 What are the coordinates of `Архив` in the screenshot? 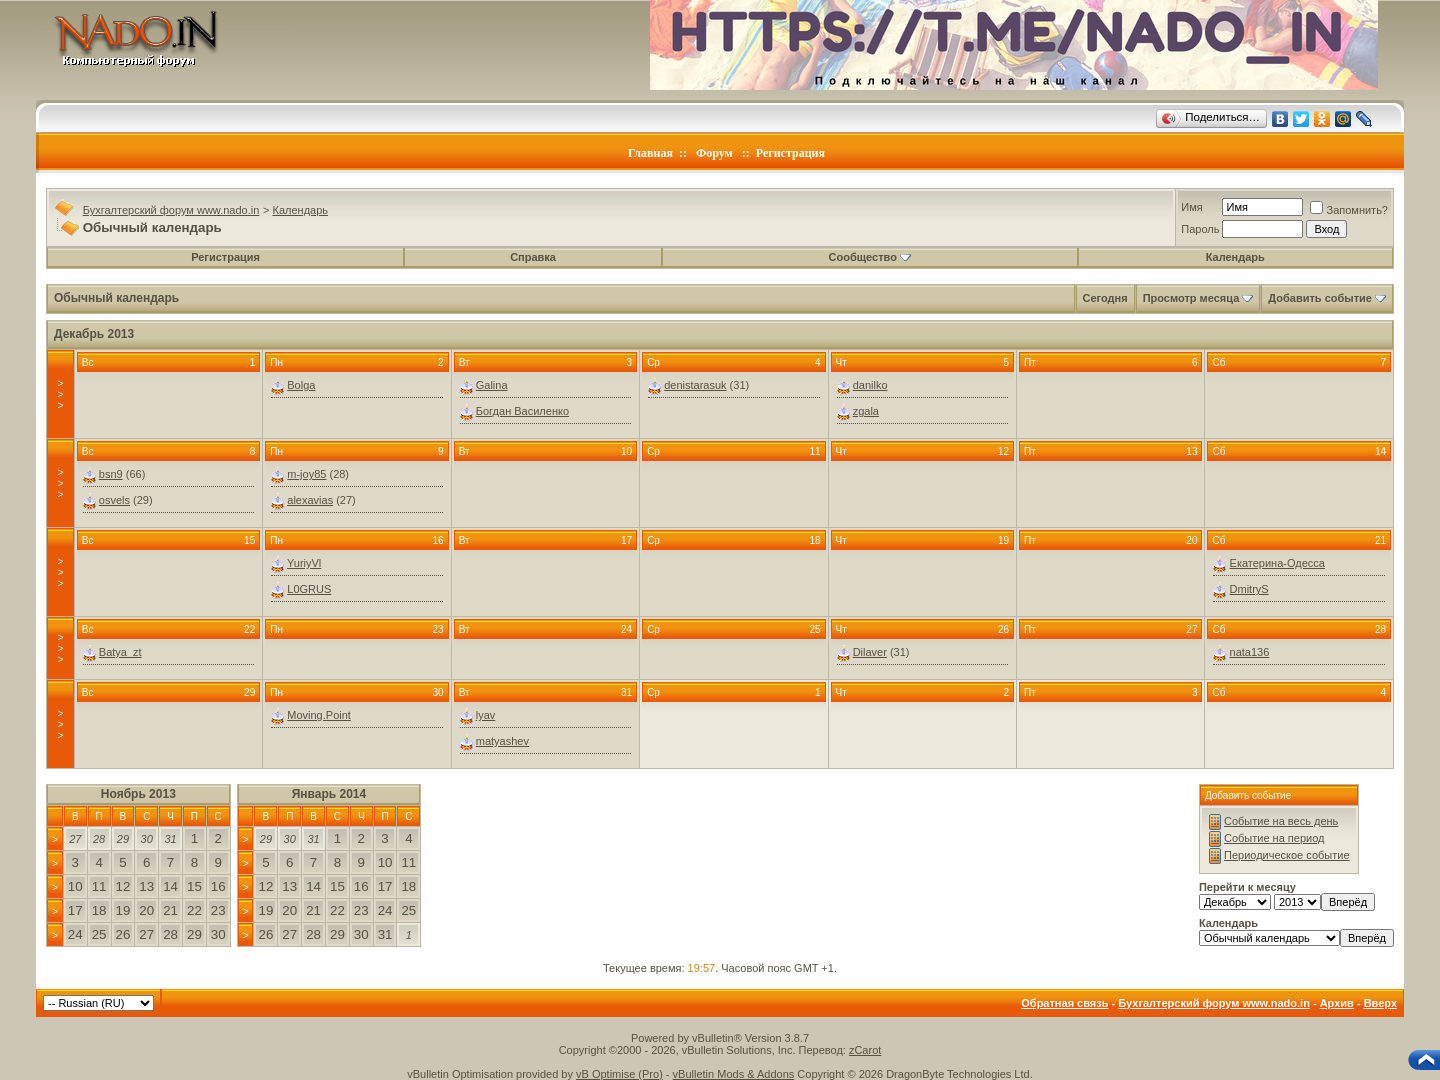 It's located at (1337, 1003).